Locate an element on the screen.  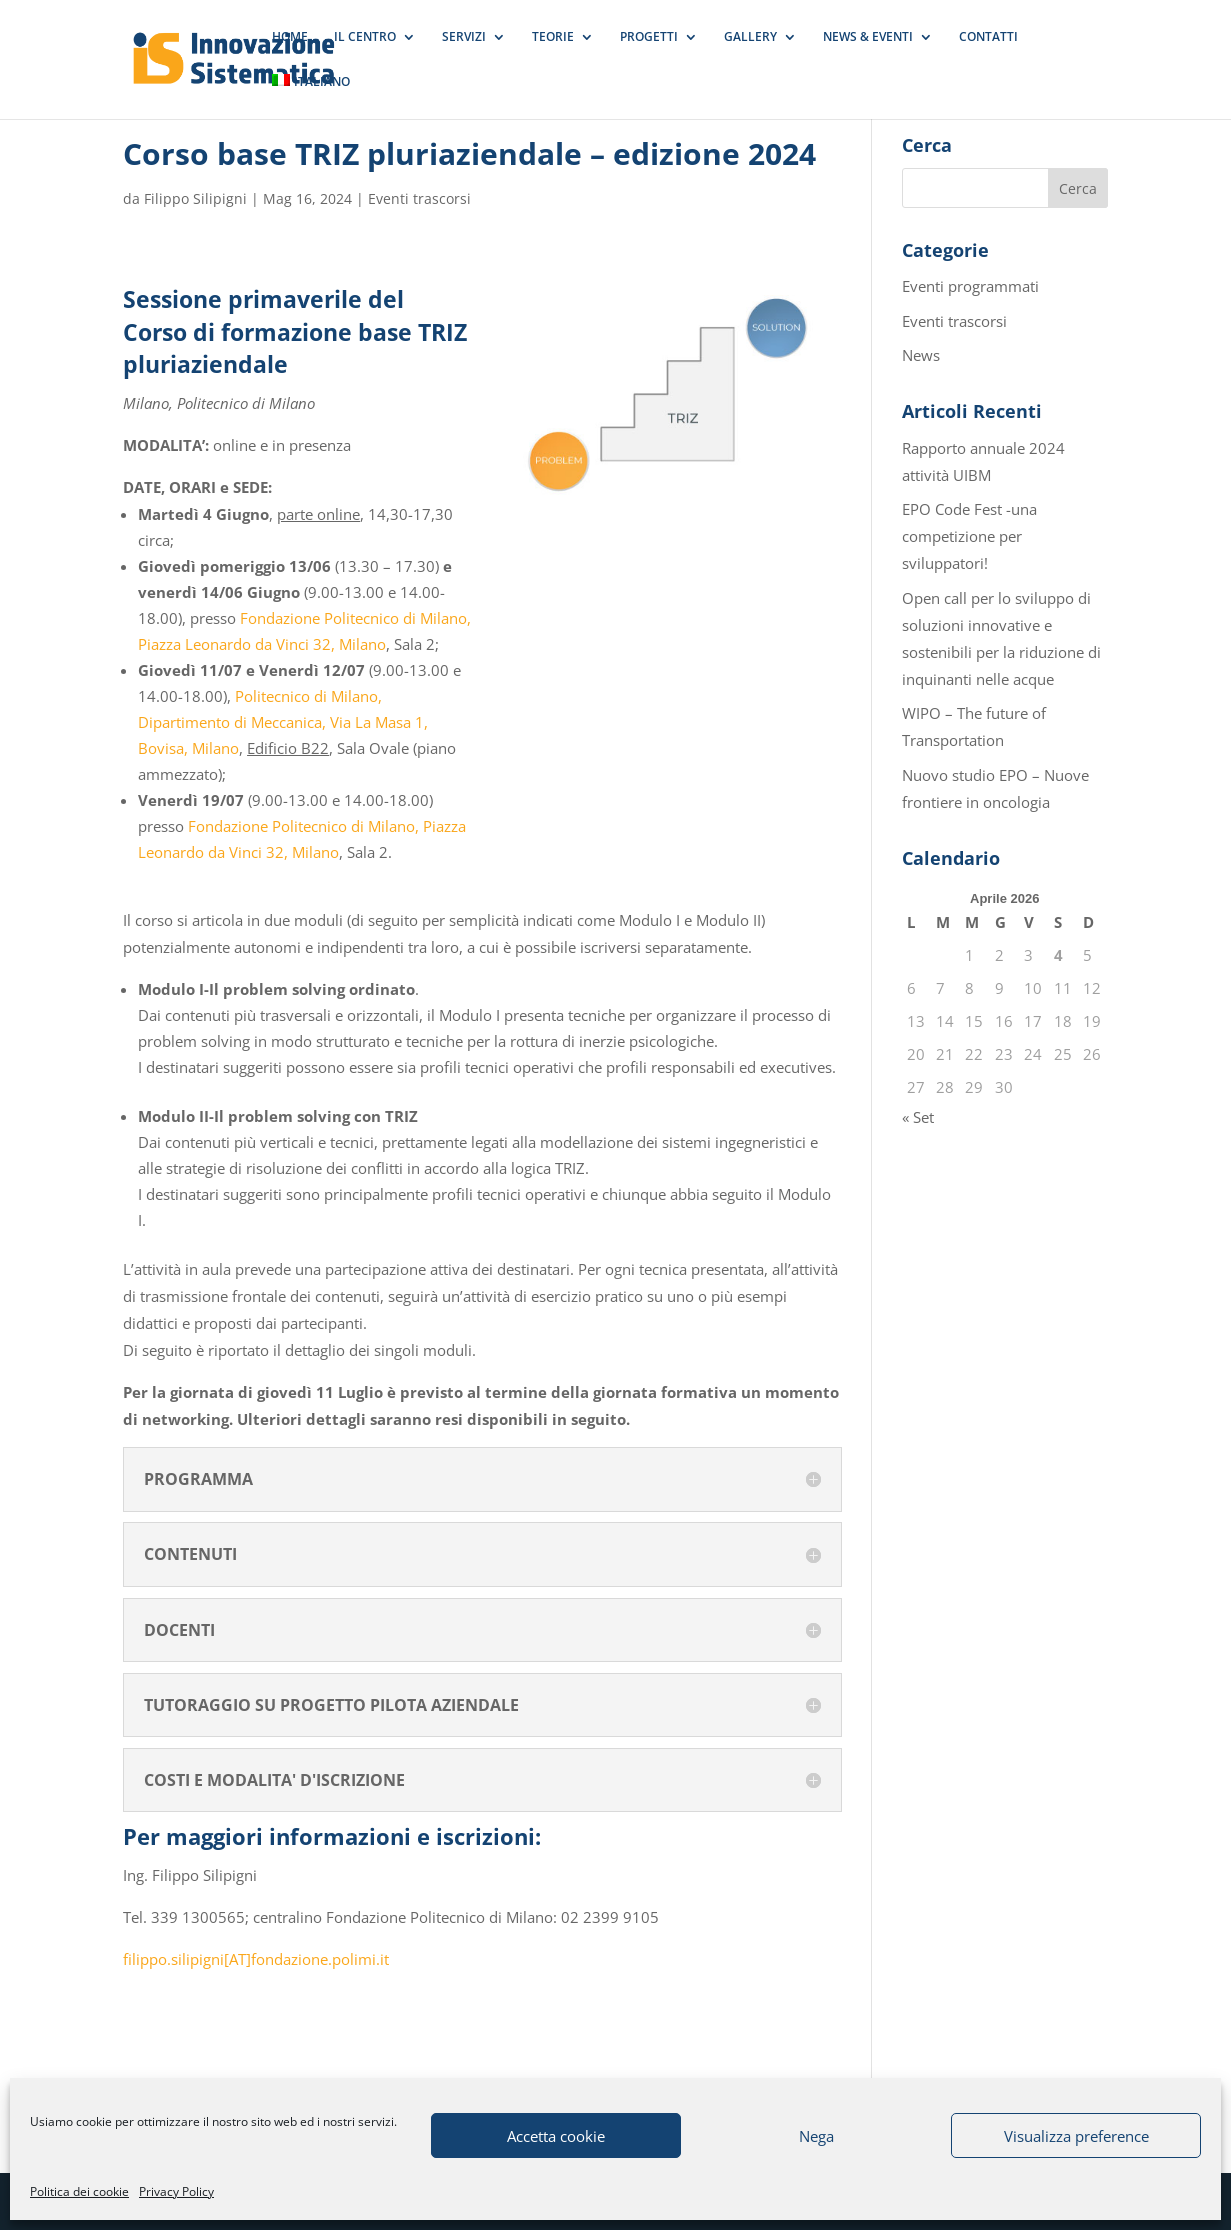
CONTATTI is located at coordinates (988, 37).